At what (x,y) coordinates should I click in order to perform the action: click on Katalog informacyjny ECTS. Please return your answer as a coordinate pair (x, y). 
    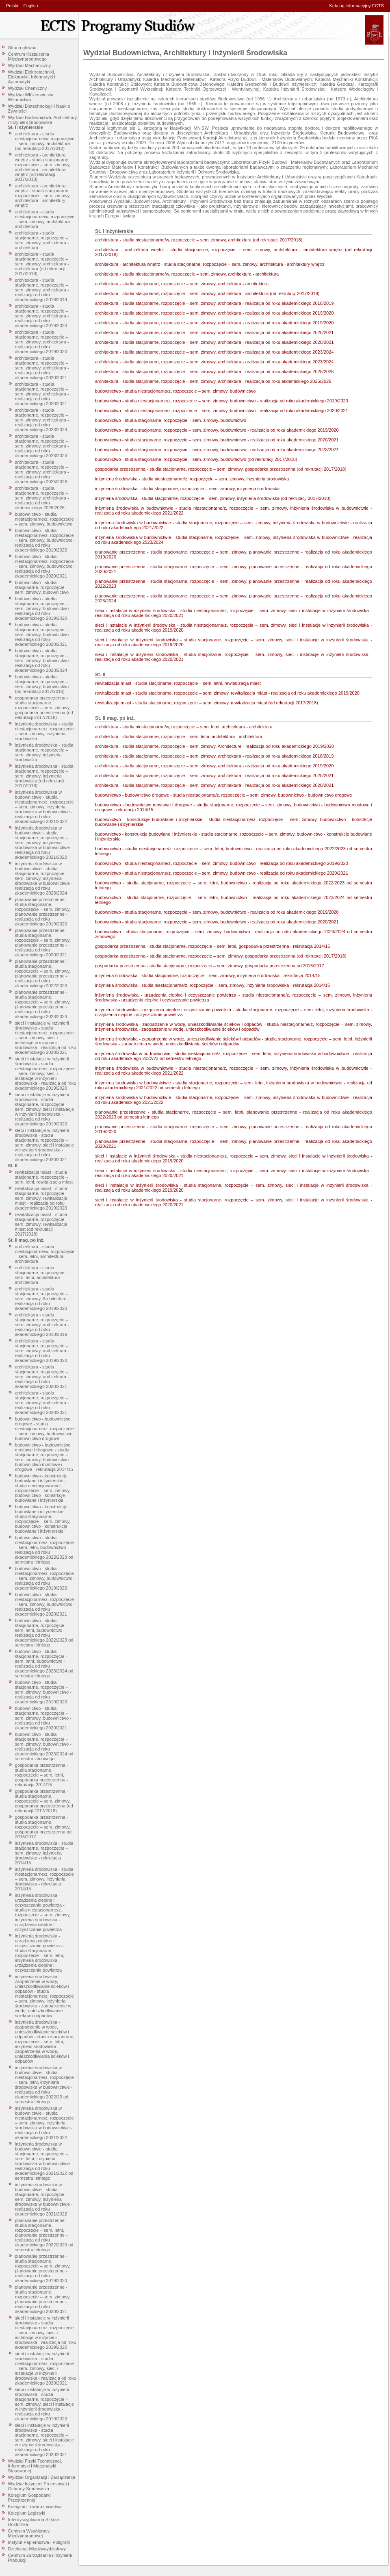
    Looking at the image, I should click on (356, 5).